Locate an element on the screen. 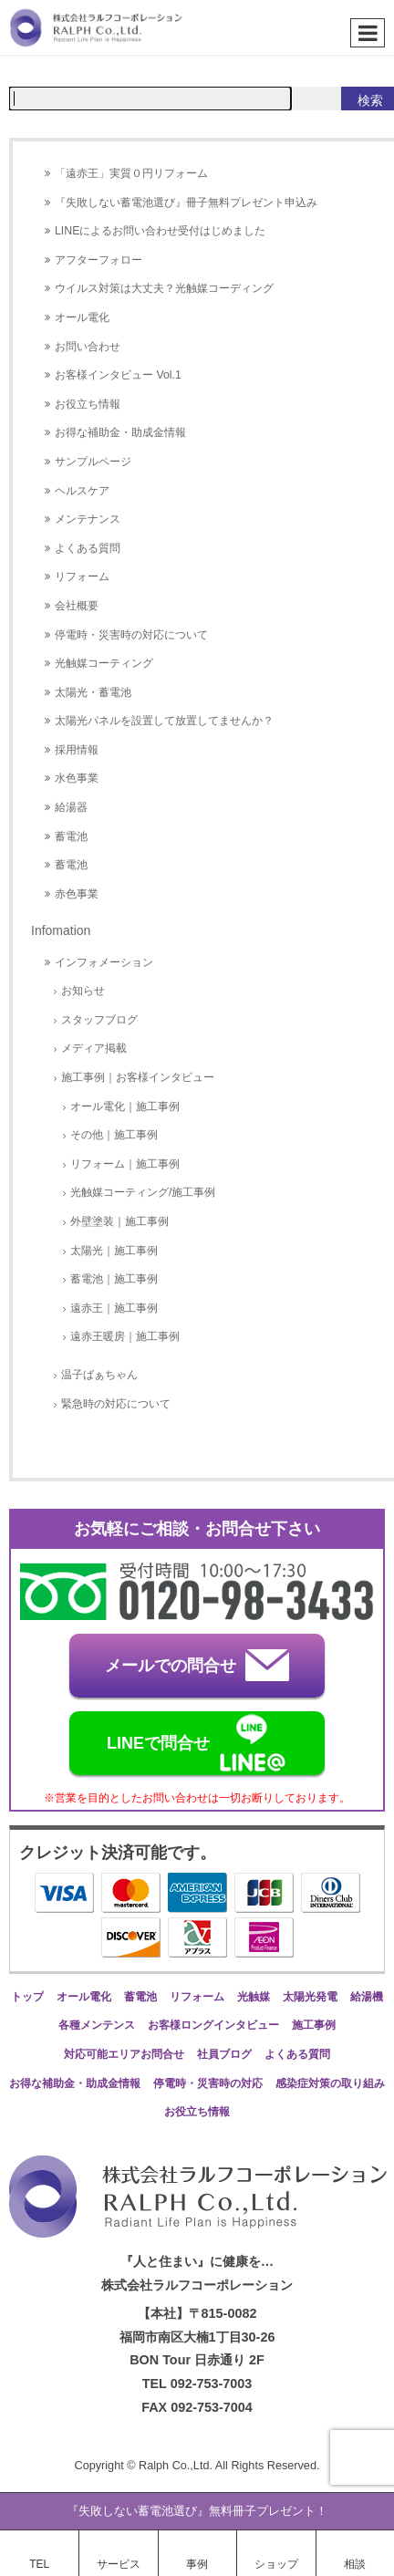  感染症対策の取り組み is located at coordinates (330, 2083).